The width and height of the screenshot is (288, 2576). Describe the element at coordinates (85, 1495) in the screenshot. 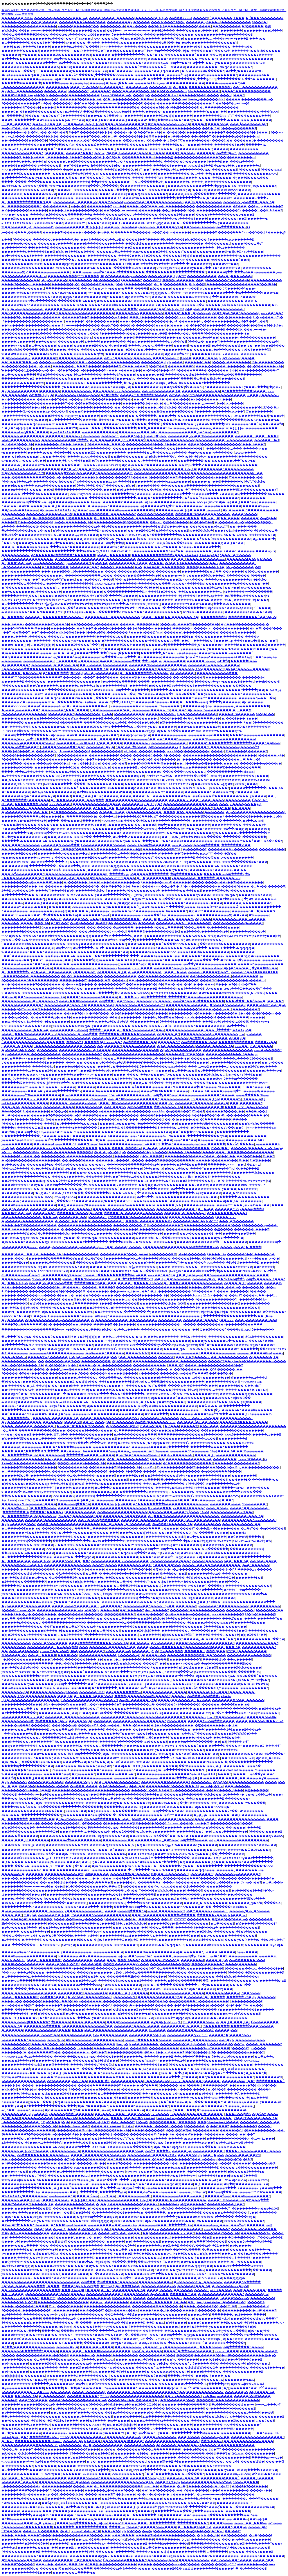

I see `������վ` at that location.